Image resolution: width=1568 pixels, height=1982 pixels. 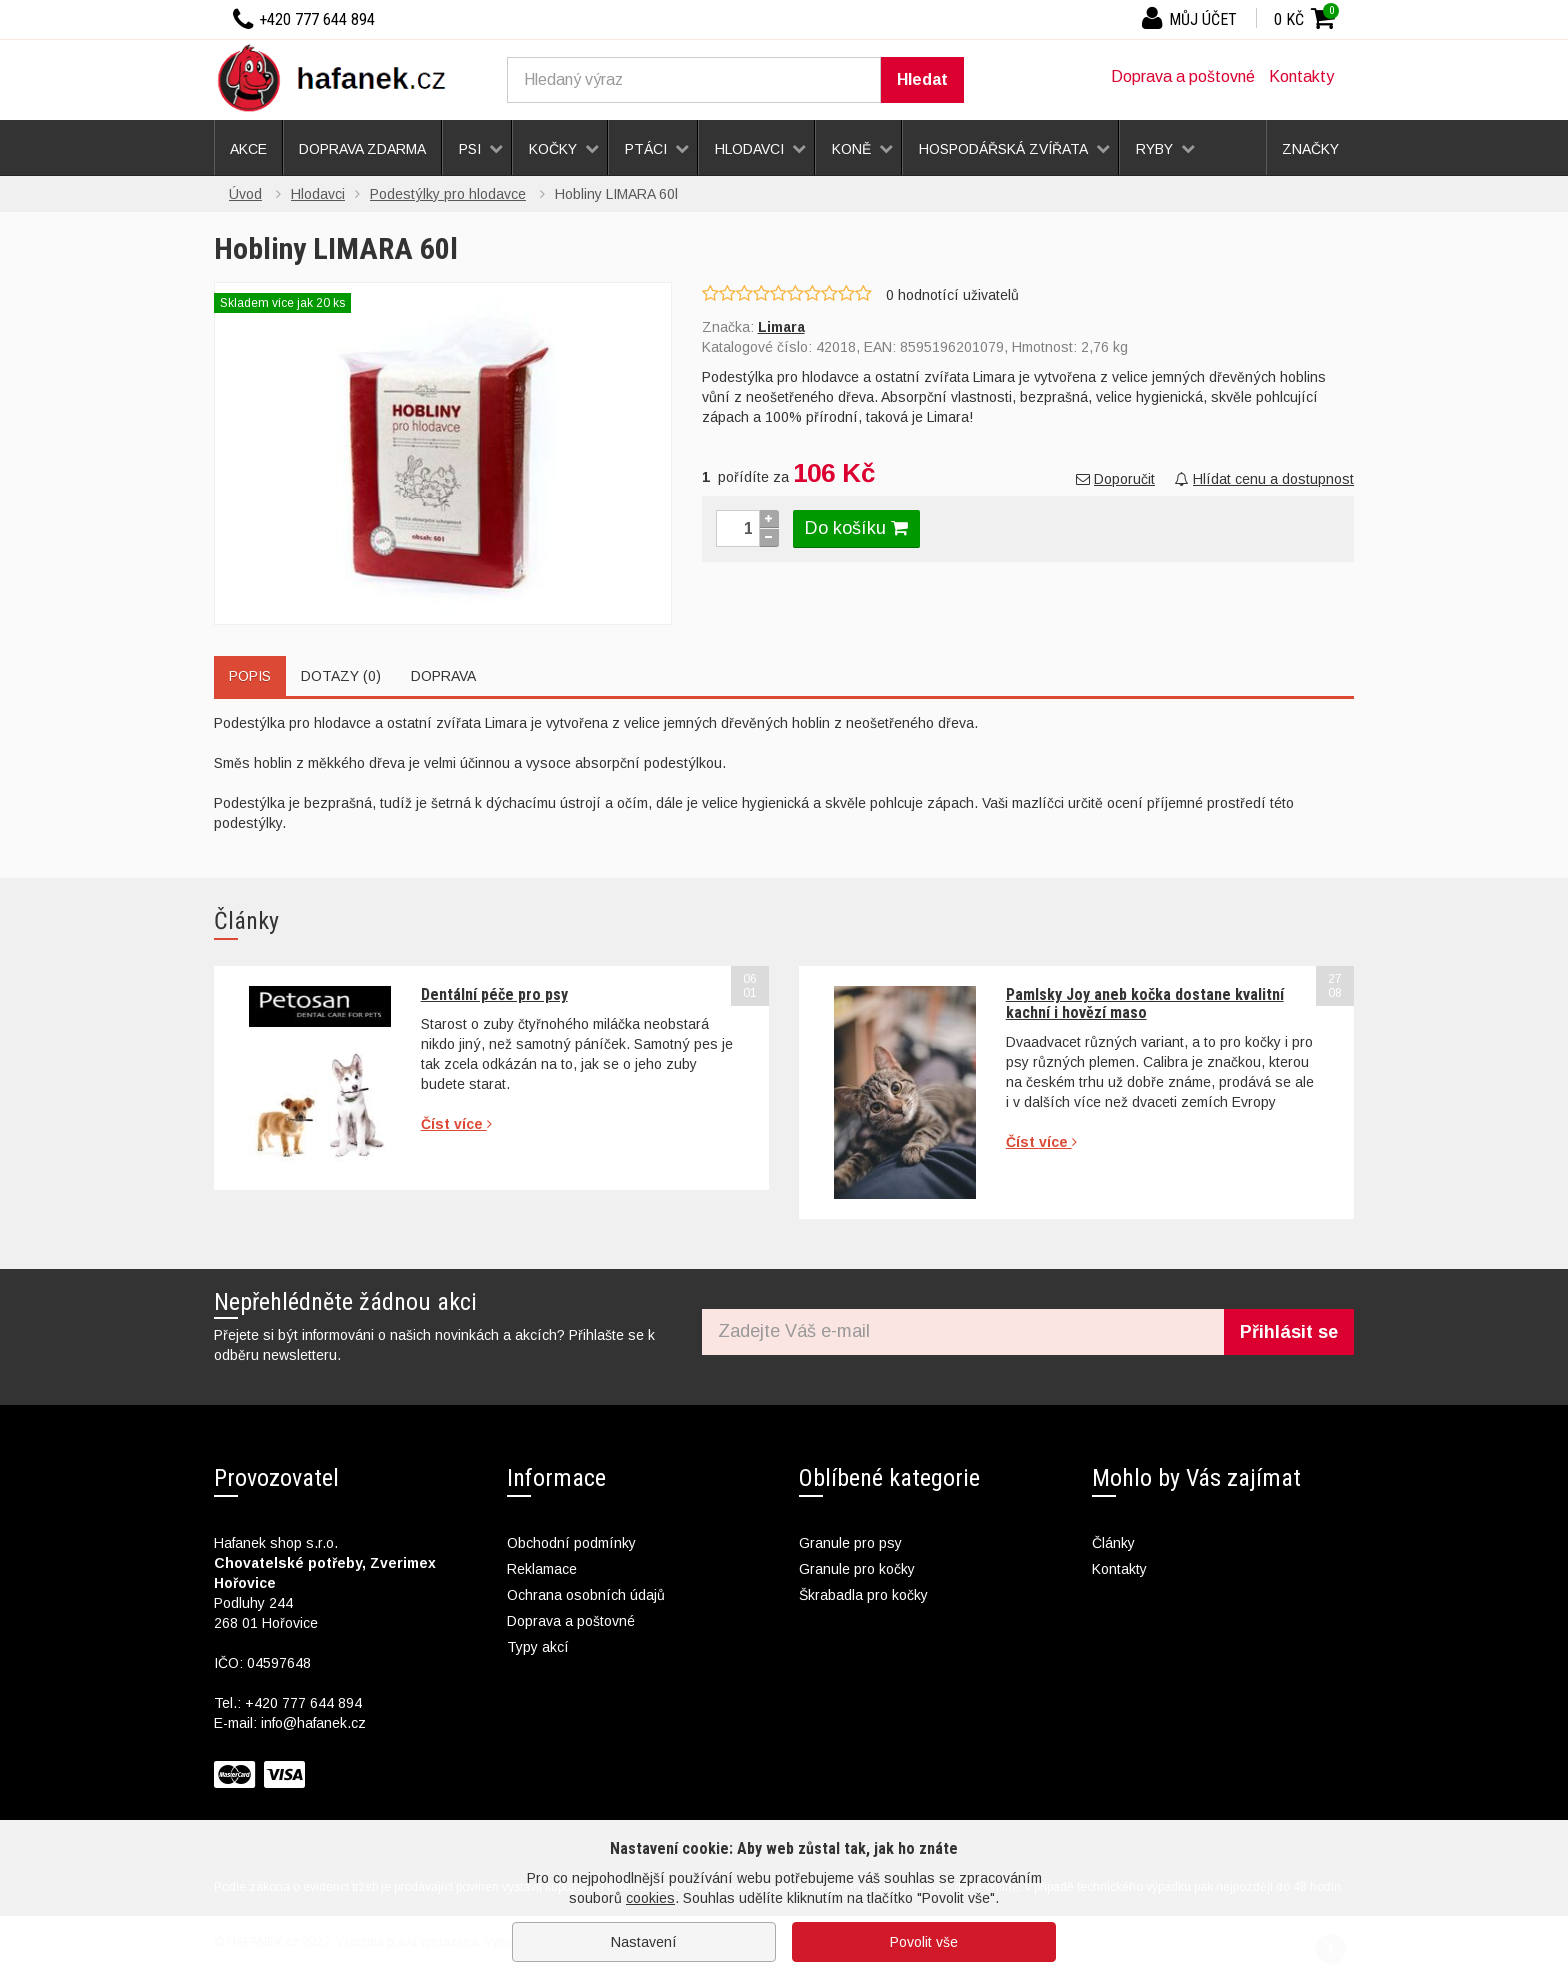 What do you see at coordinates (250, 676) in the screenshot?
I see `Popis` at bounding box center [250, 676].